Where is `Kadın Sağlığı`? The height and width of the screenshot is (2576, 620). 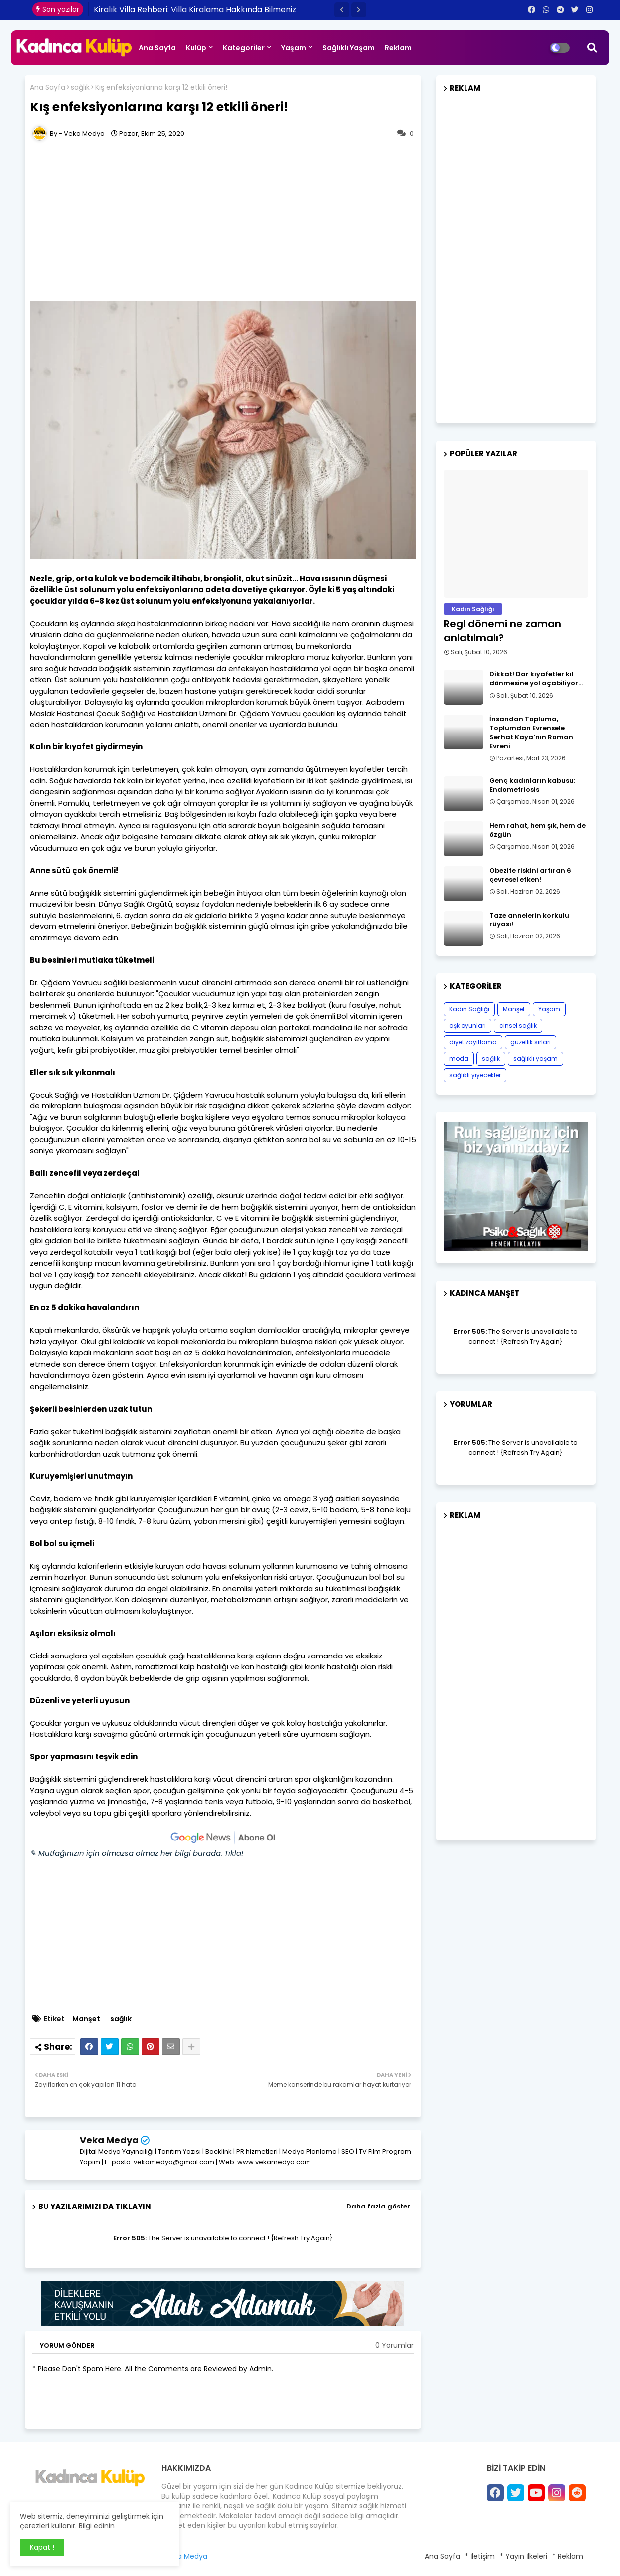 Kadın Sağlığı is located at coordinates (469, 1009).